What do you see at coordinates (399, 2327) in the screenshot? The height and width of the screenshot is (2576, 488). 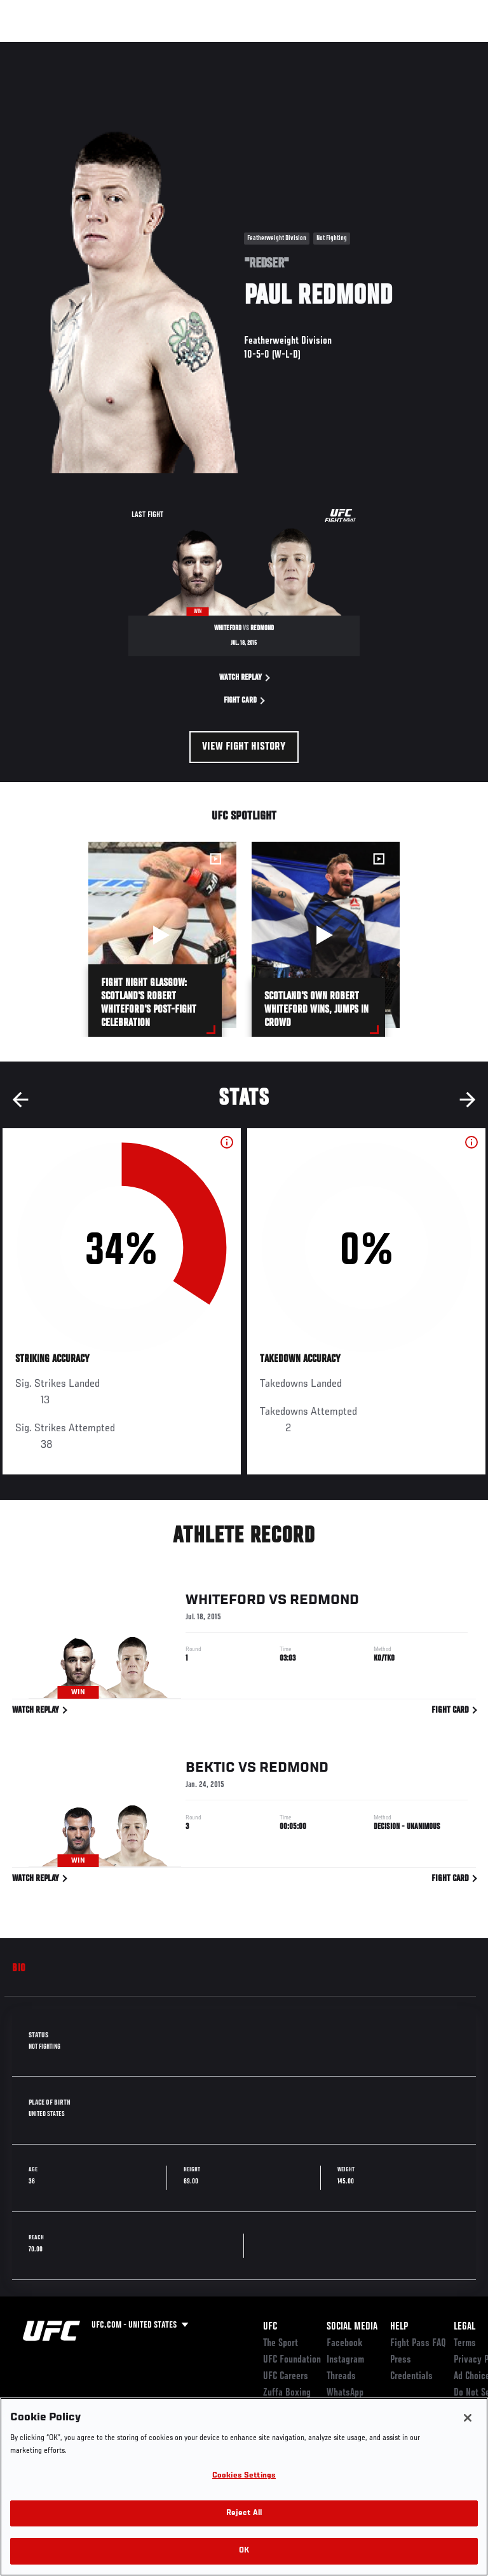 I see `Help` at bounding box center [399, 2327].